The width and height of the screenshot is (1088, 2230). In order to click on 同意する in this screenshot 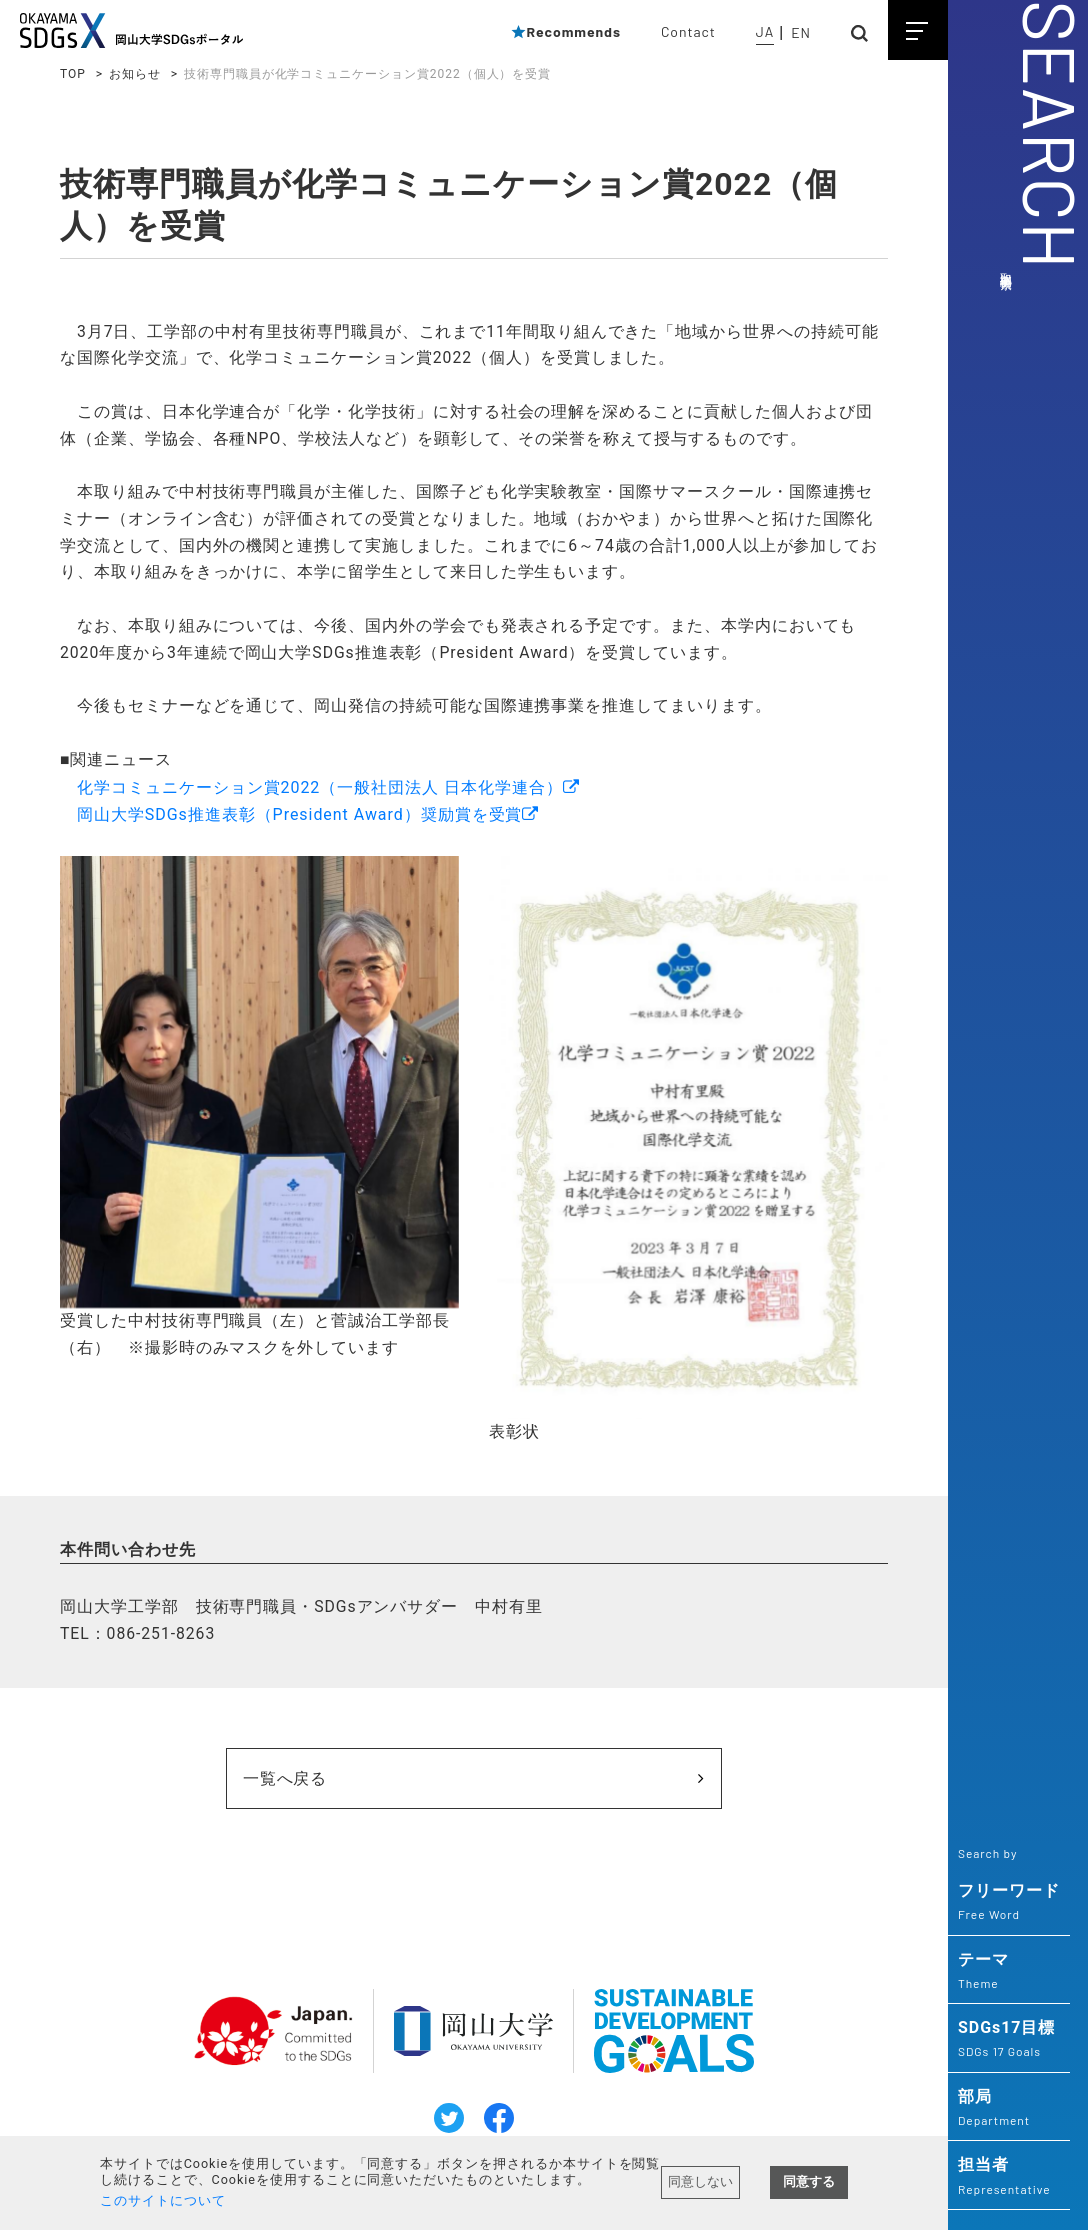, I will do `click(809, 2181)`.